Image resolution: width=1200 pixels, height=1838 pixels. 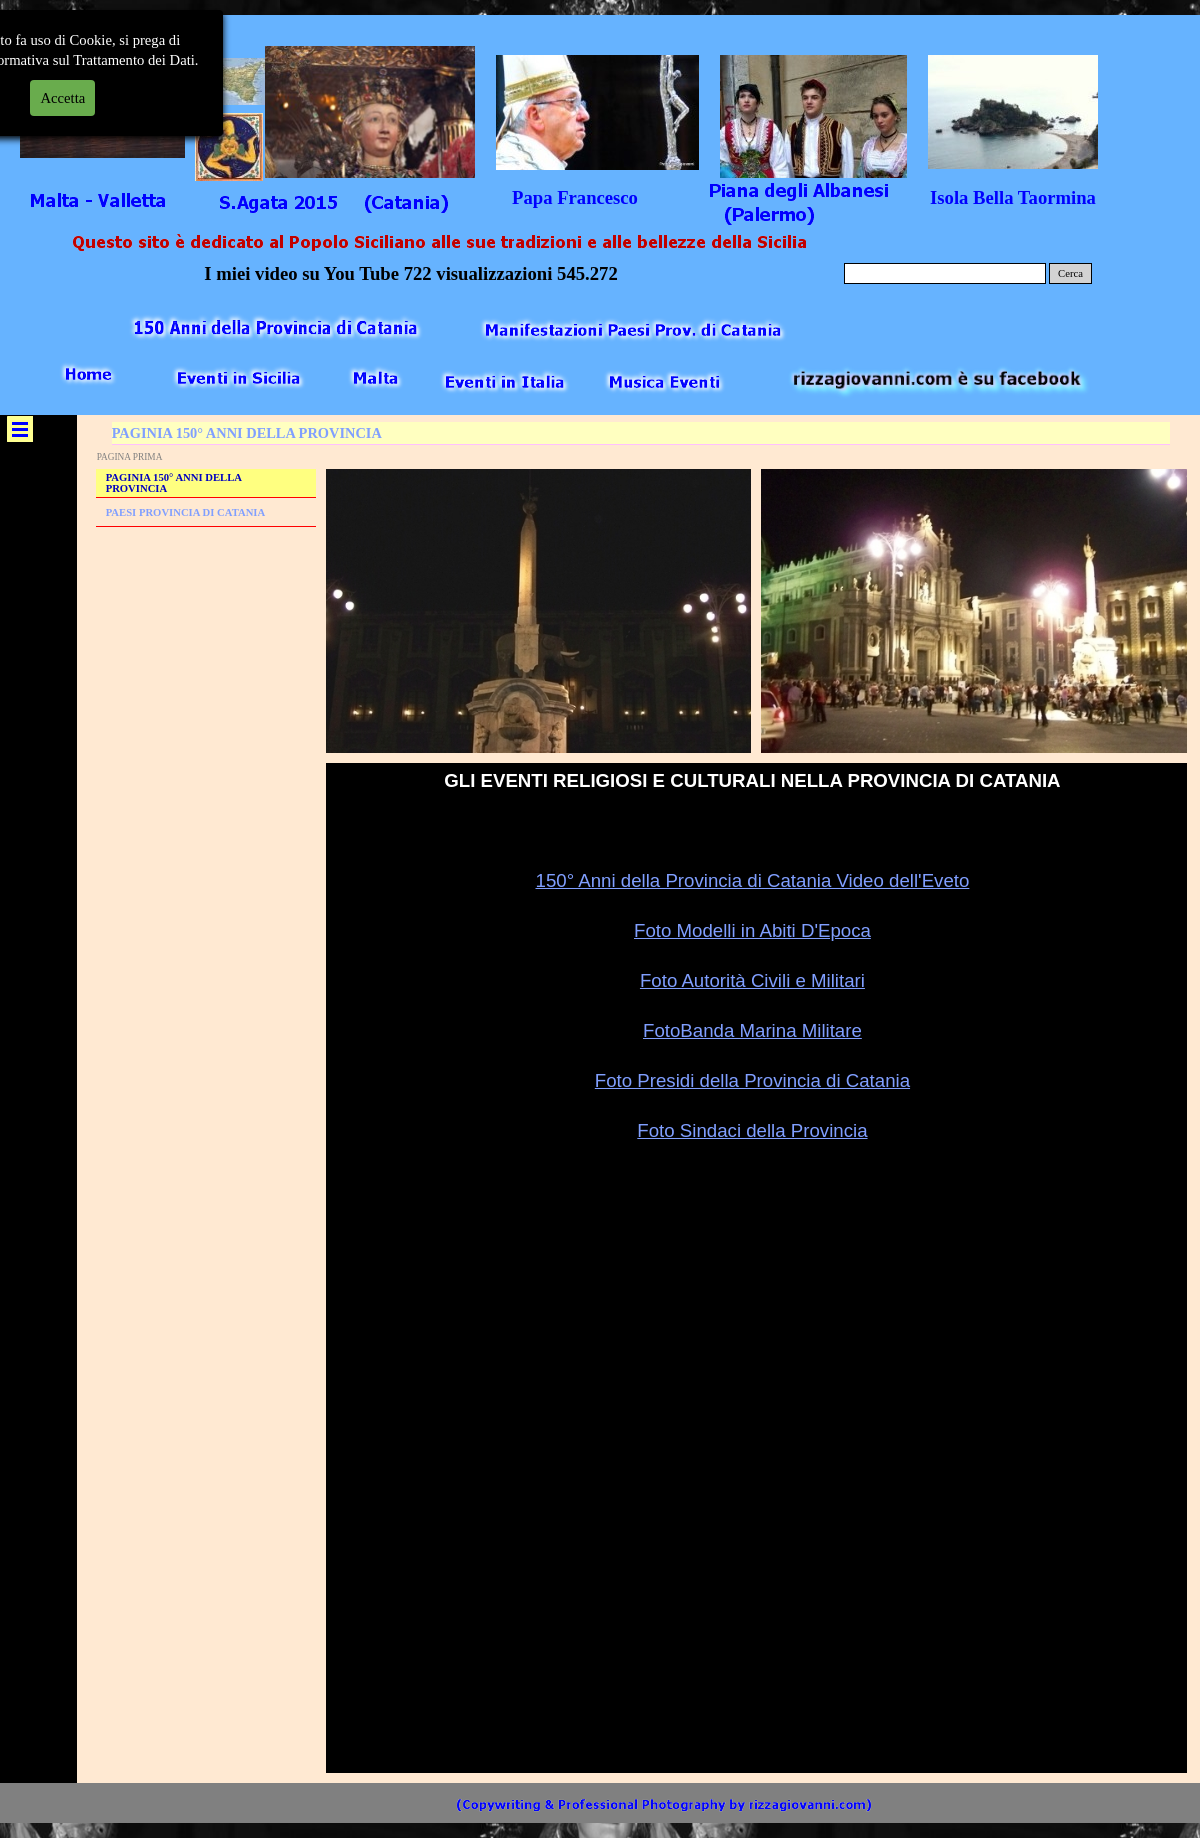 I want to click on 150° Anni della Provincia di Catania Video dell'Eveto, so click(x=753, y=880).